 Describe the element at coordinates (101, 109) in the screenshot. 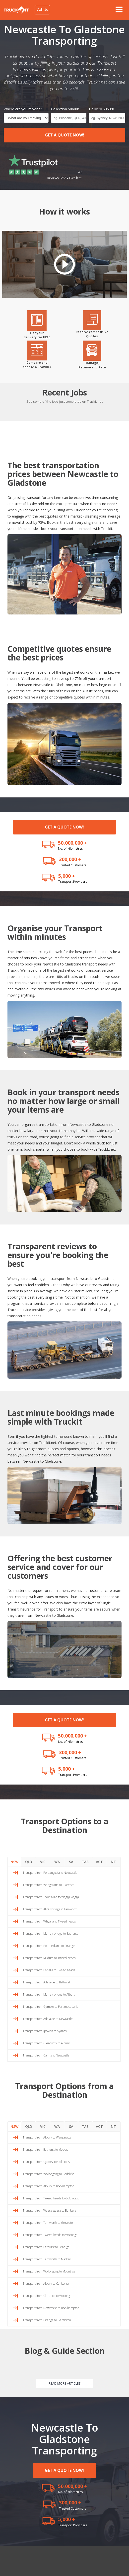

I see `Delivery Suburb` at that location.